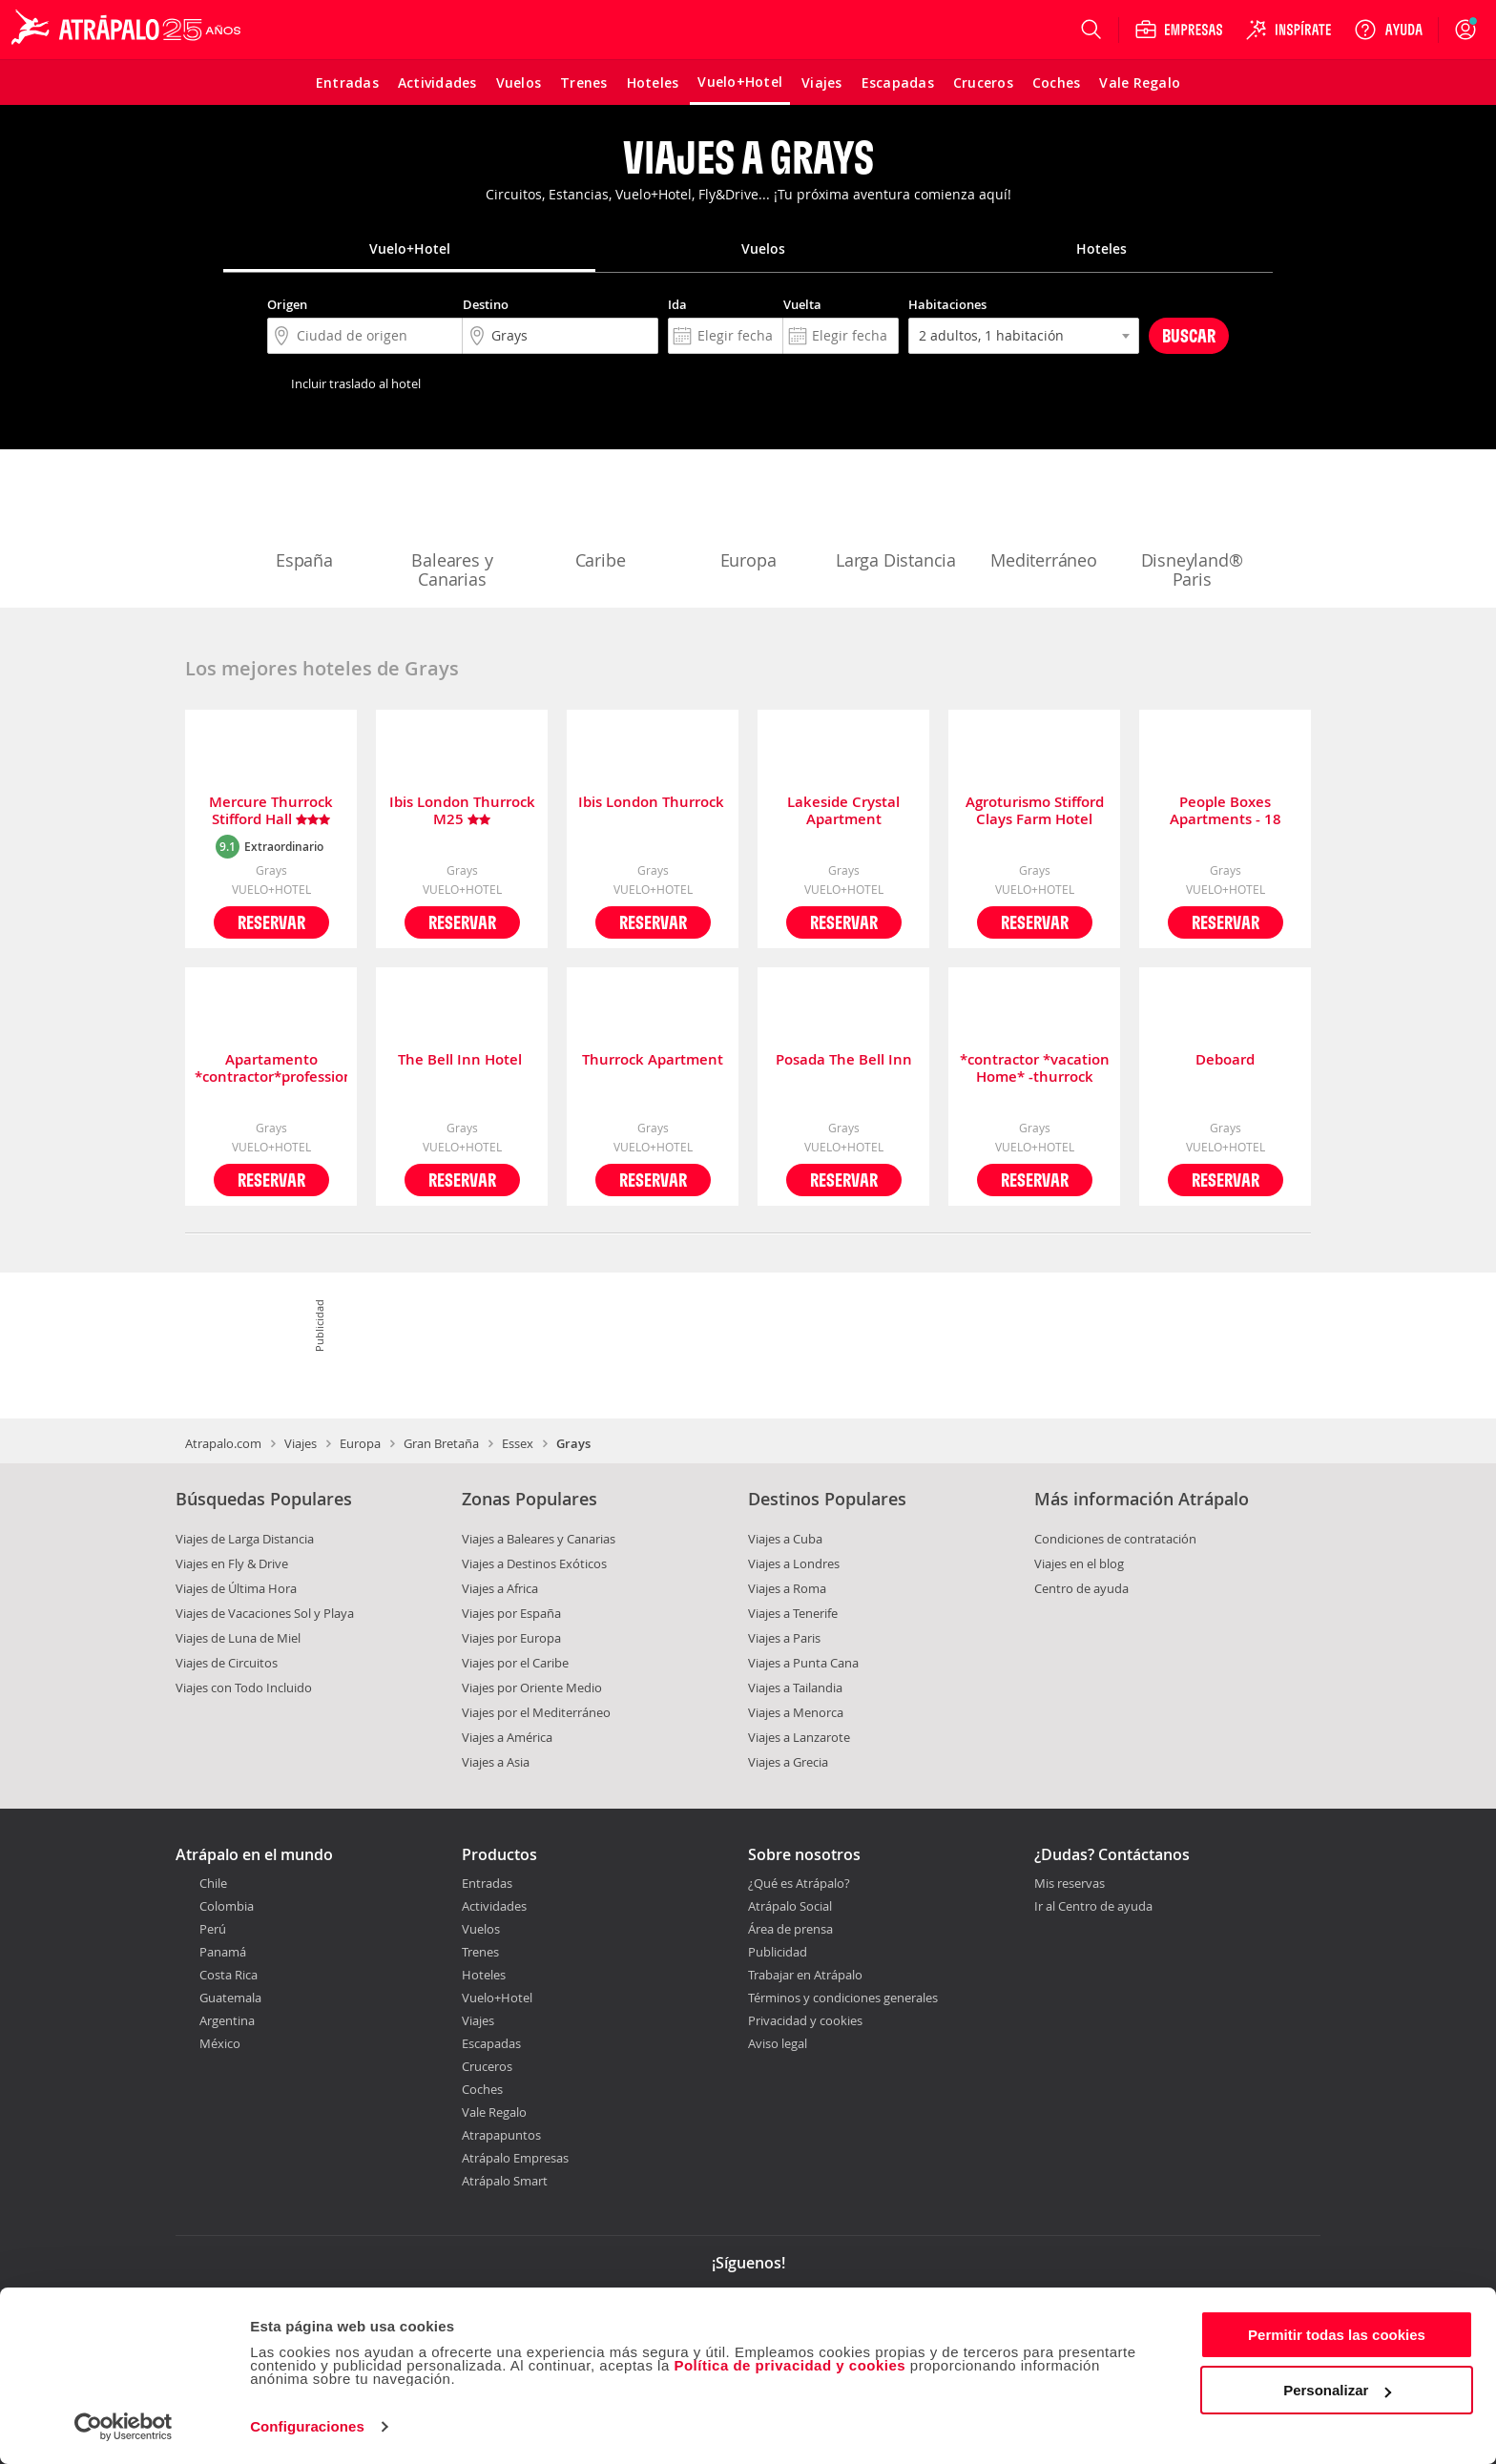 The height and width of the screenshot is (2464, 1496). What do you see at coordinates (532, 1687) in the screenshot?
I see `Viajes por Oriente Medio` at bounding box center [532, 1687].